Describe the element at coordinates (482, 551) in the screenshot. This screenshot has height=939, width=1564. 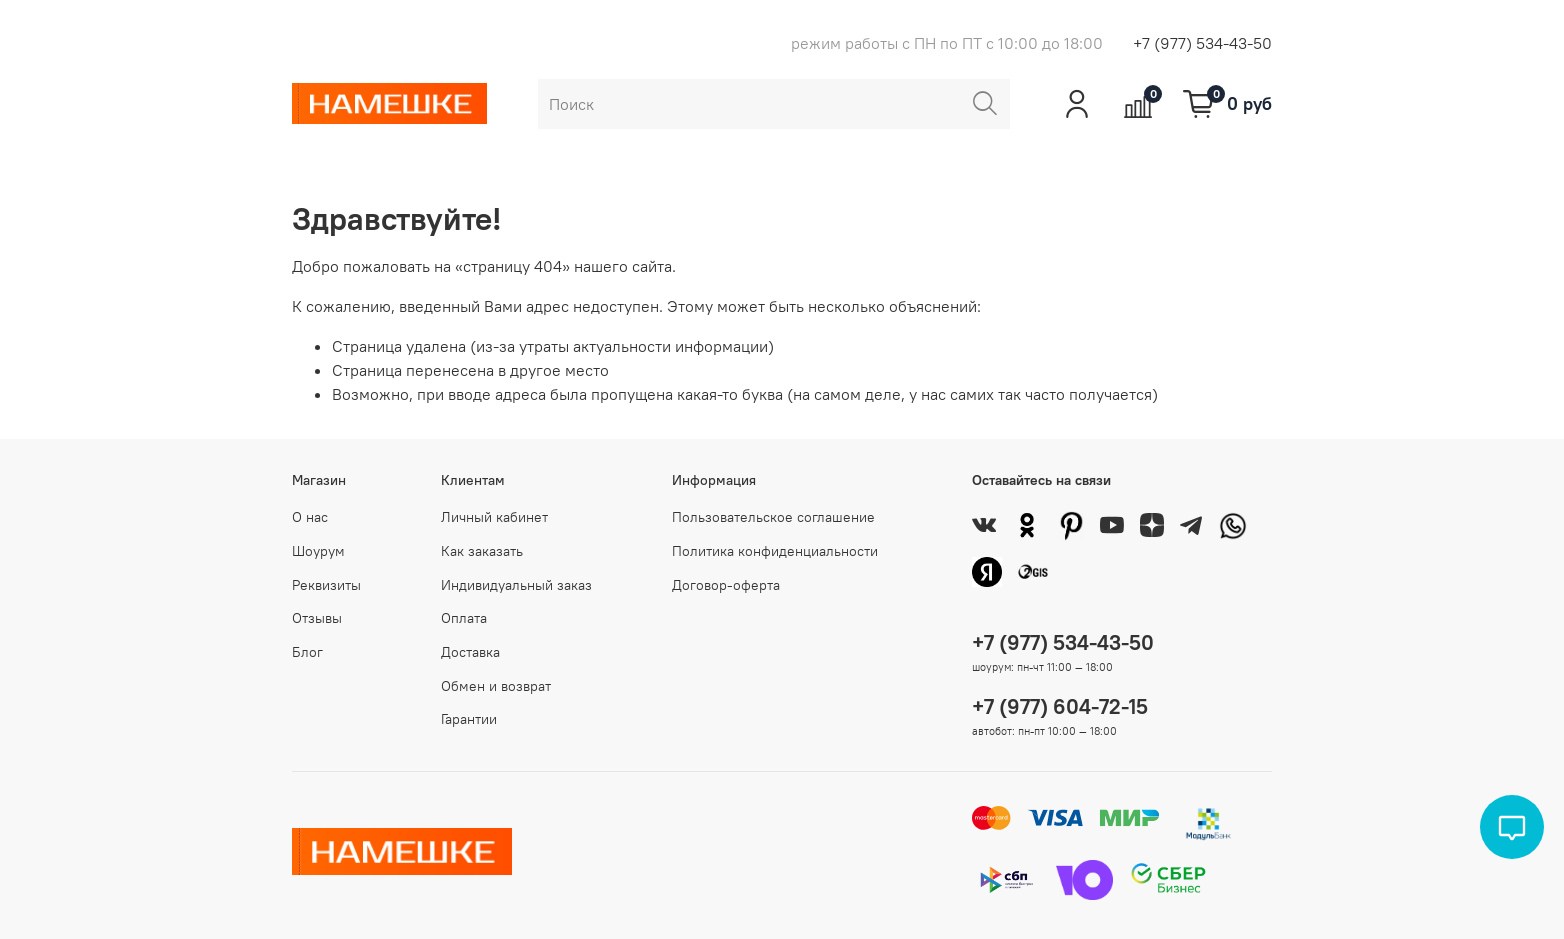
I see `Как заказать` at that location.